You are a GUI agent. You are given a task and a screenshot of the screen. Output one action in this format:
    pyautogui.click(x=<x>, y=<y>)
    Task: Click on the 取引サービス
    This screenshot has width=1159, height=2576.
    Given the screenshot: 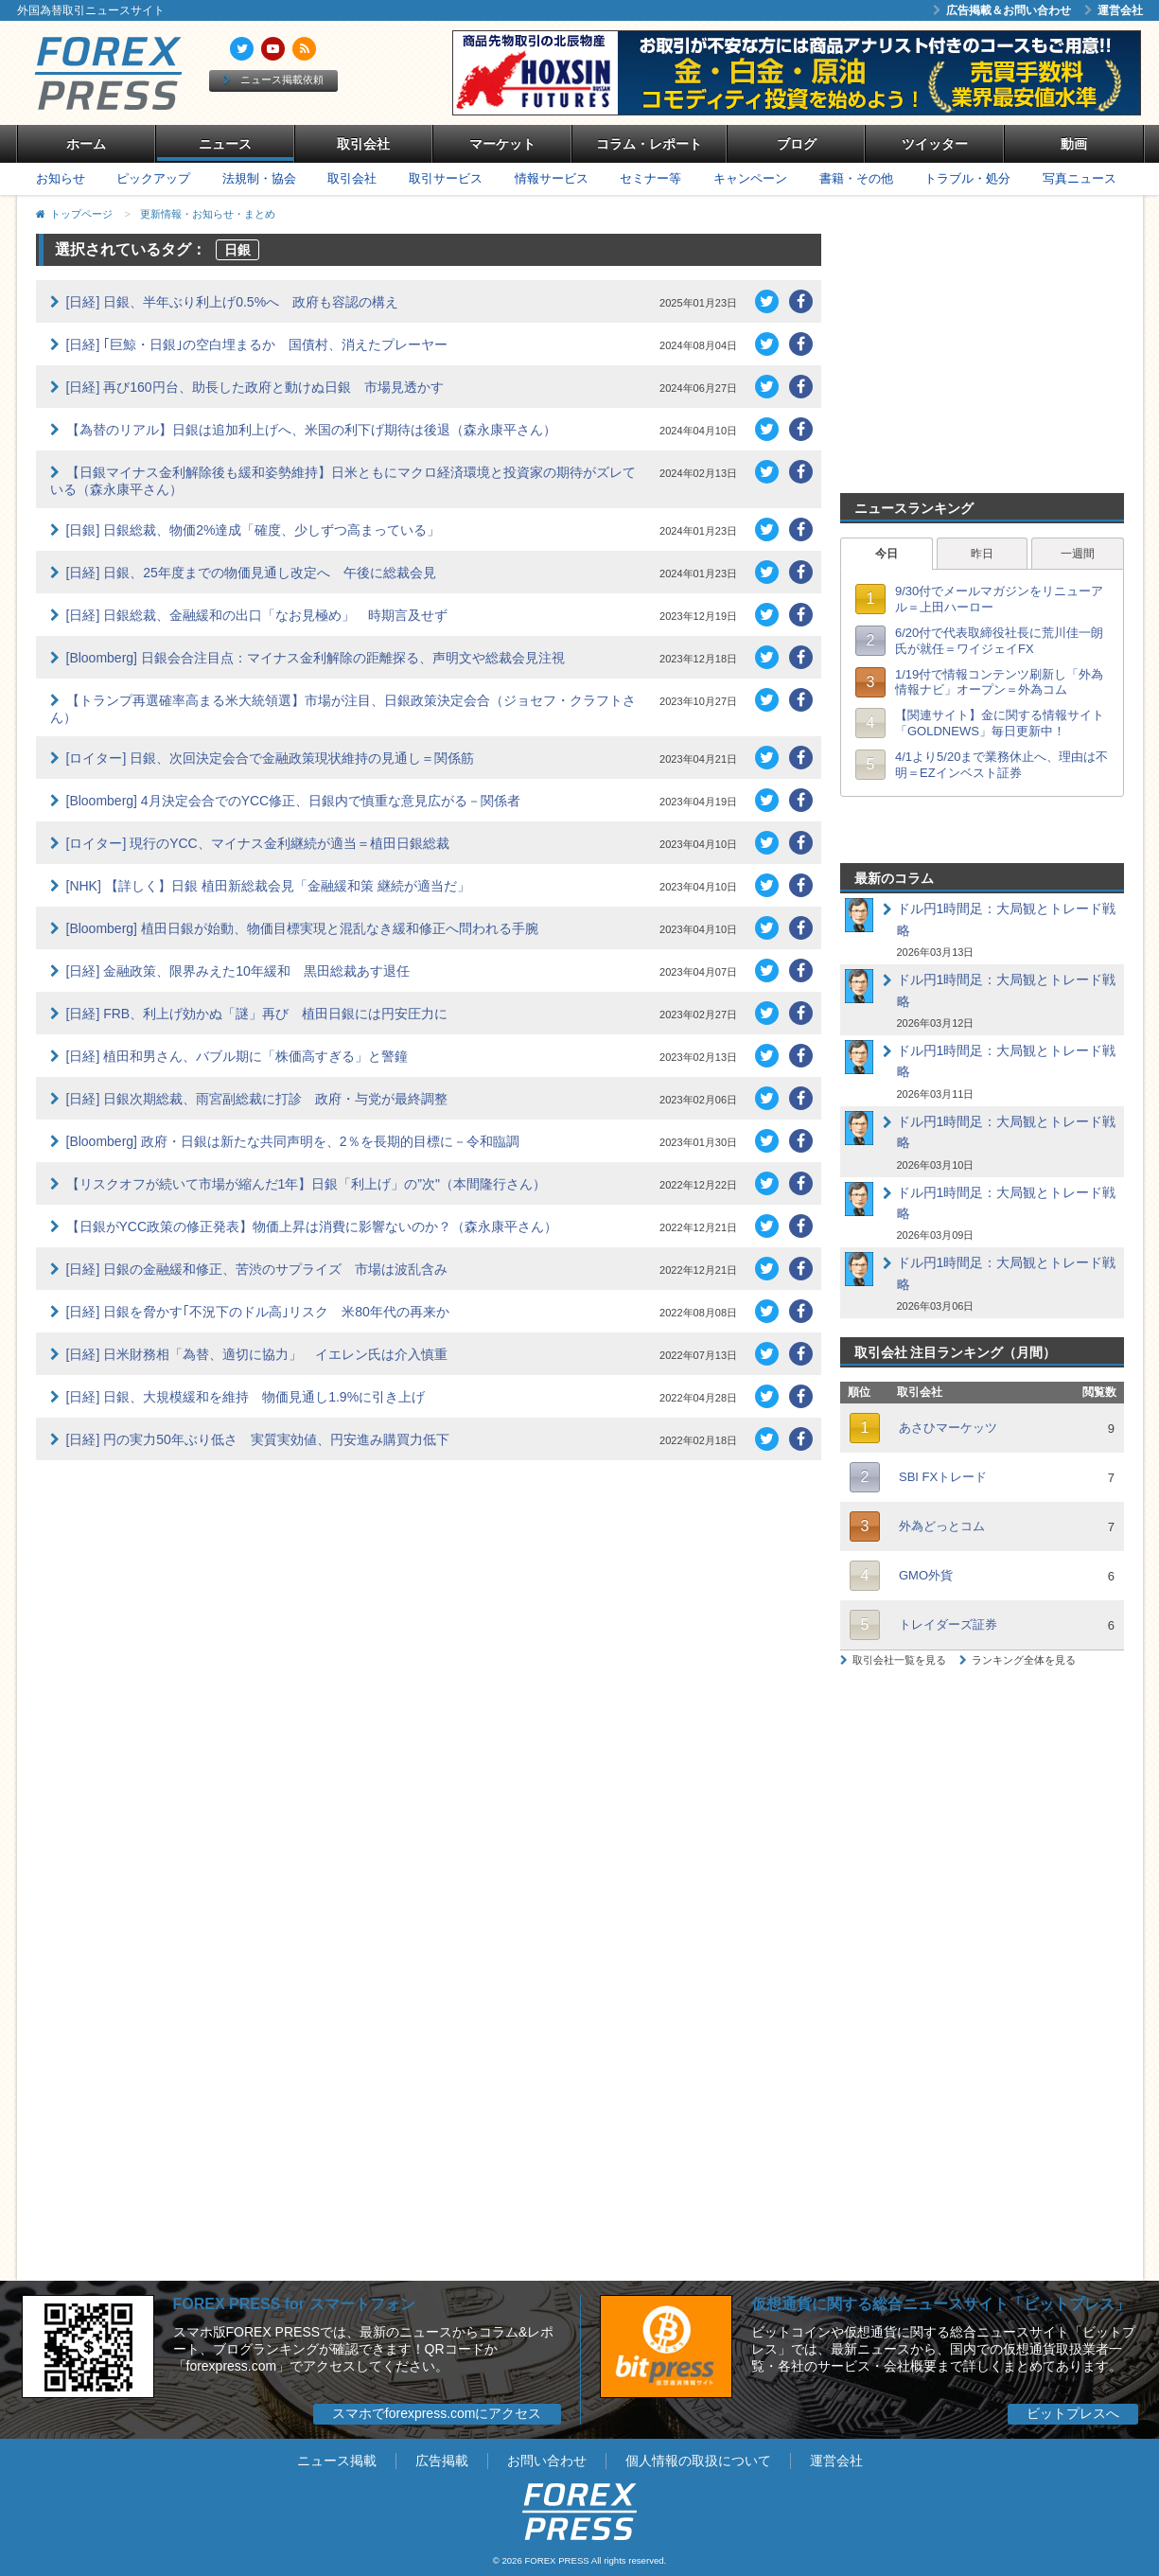 What is the action you would take?
    pyautogui.click(x=446, y=178)
    